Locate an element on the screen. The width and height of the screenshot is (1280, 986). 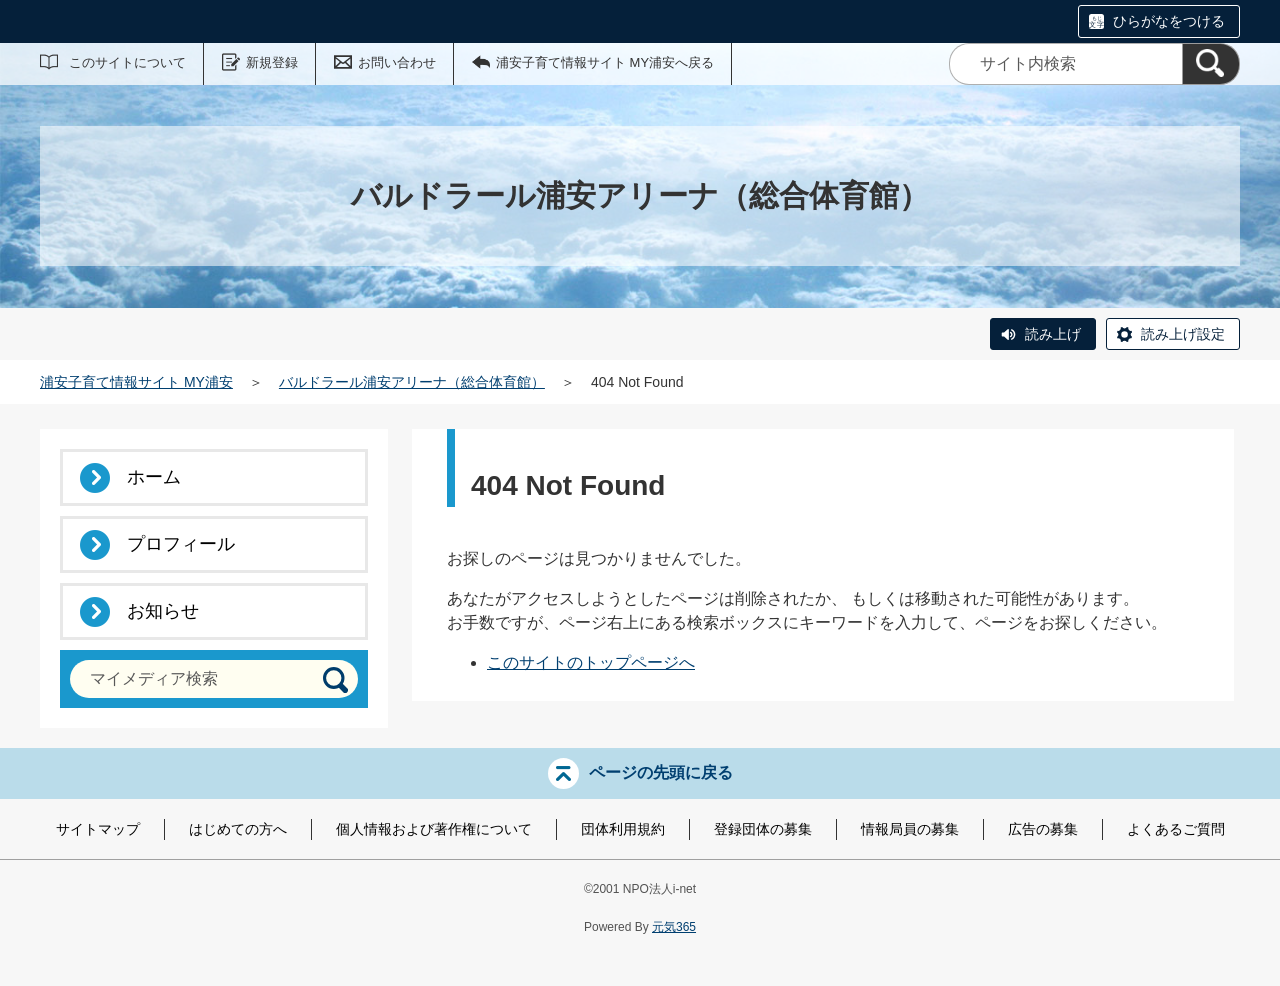
元気365 is located at coordinates (674, 927).